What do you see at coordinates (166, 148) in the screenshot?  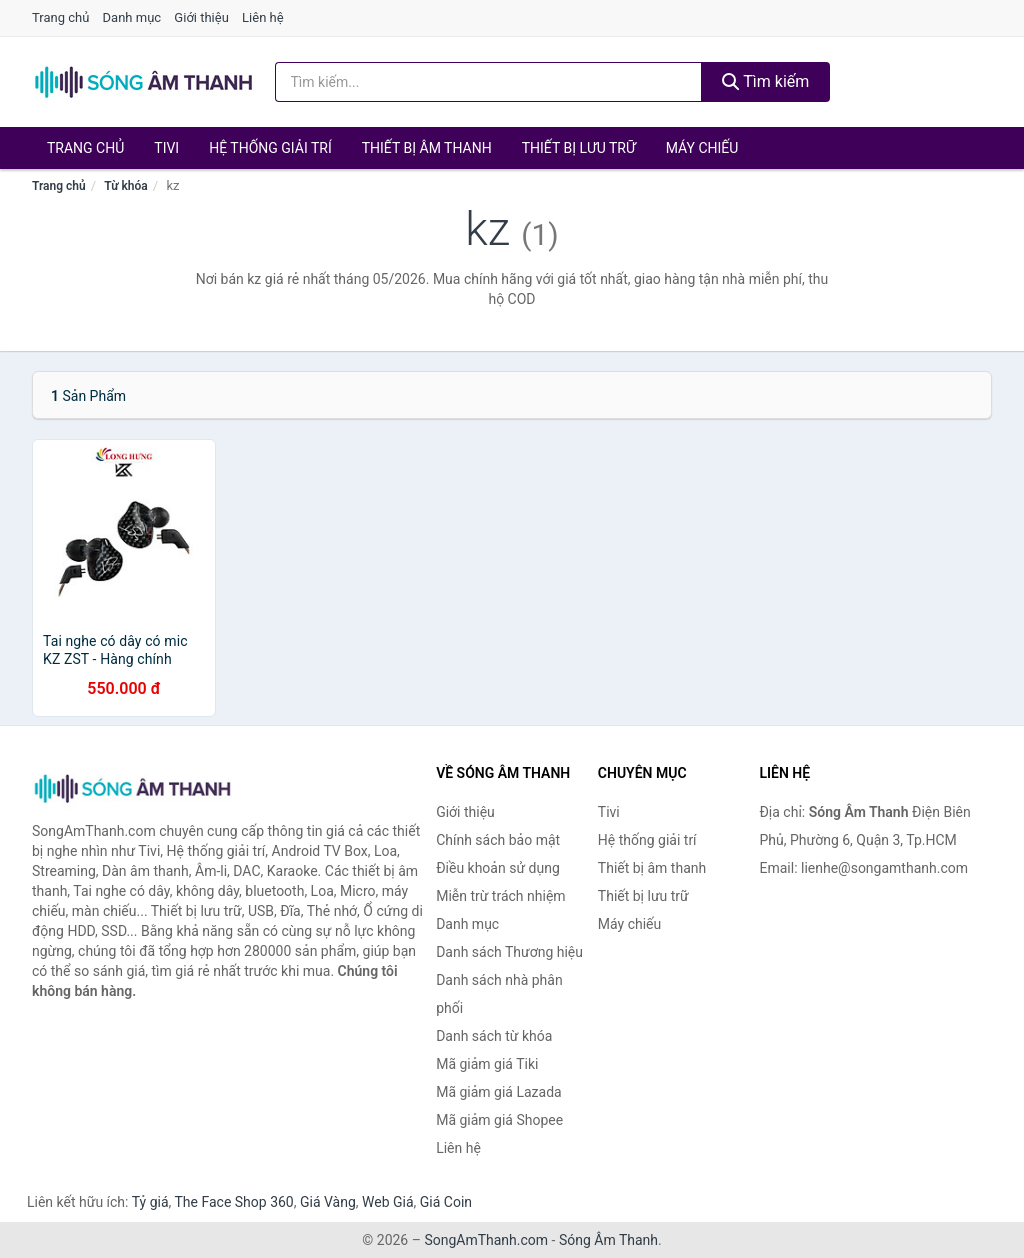 I see `Tivi` at bounding box center [166, 148].